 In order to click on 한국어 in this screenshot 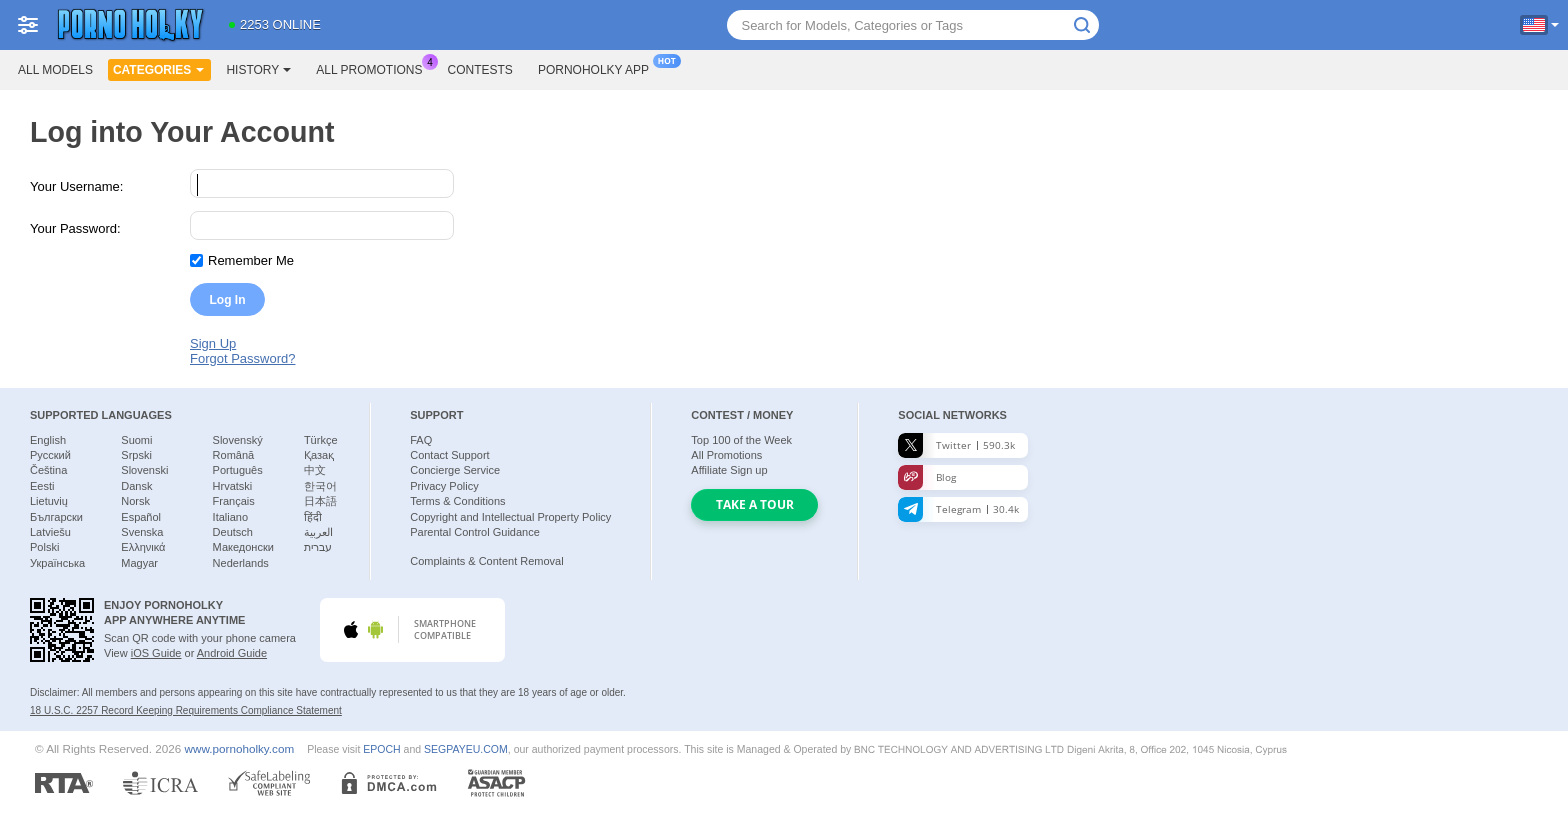, I will do `click(320, 486)`.